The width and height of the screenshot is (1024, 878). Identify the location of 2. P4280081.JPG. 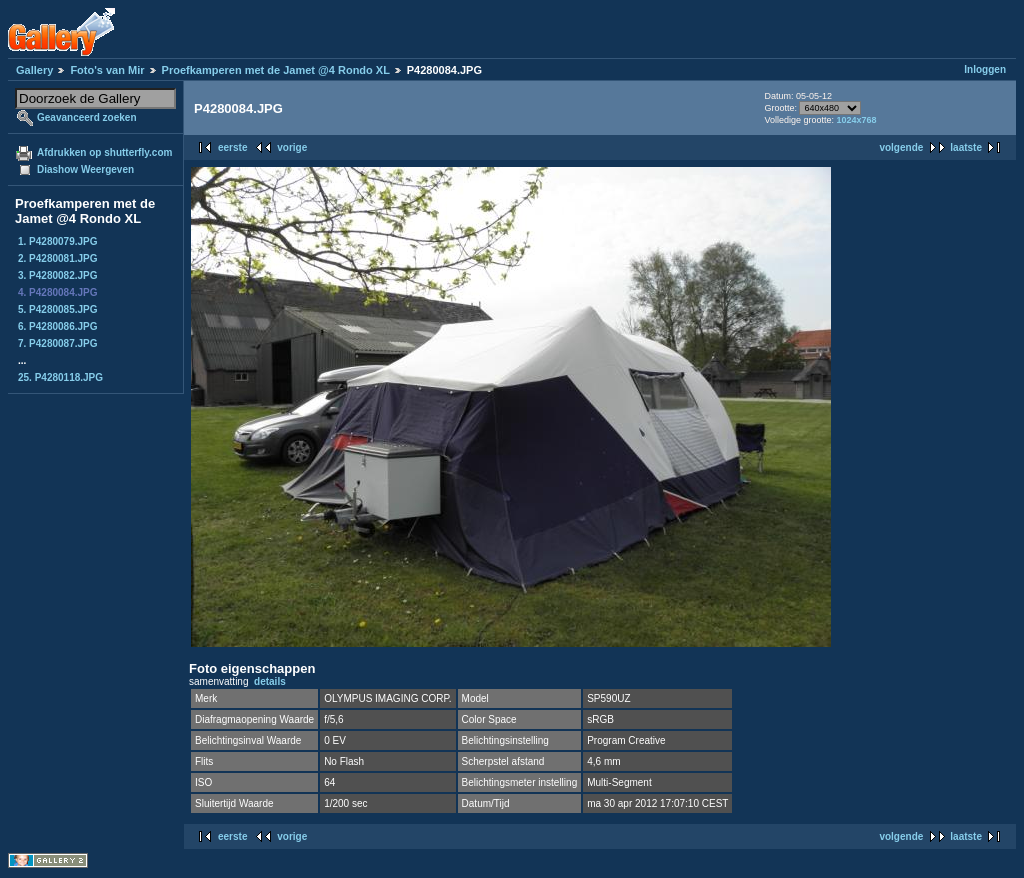
(58, 258).